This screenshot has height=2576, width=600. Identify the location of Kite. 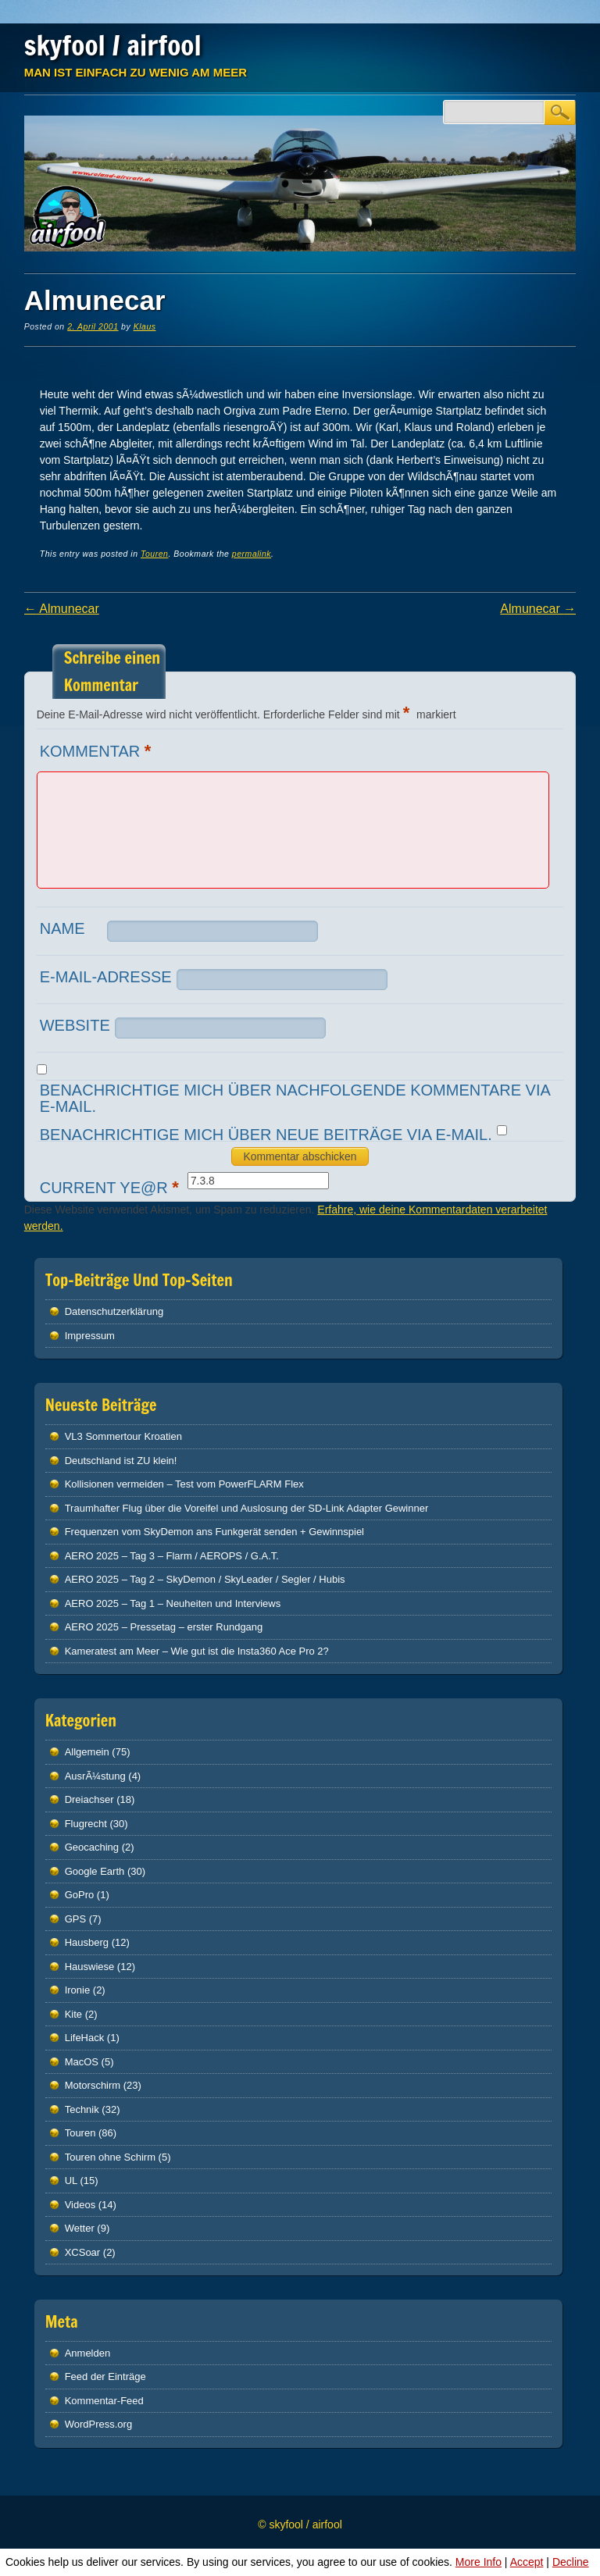
(73, 2014).